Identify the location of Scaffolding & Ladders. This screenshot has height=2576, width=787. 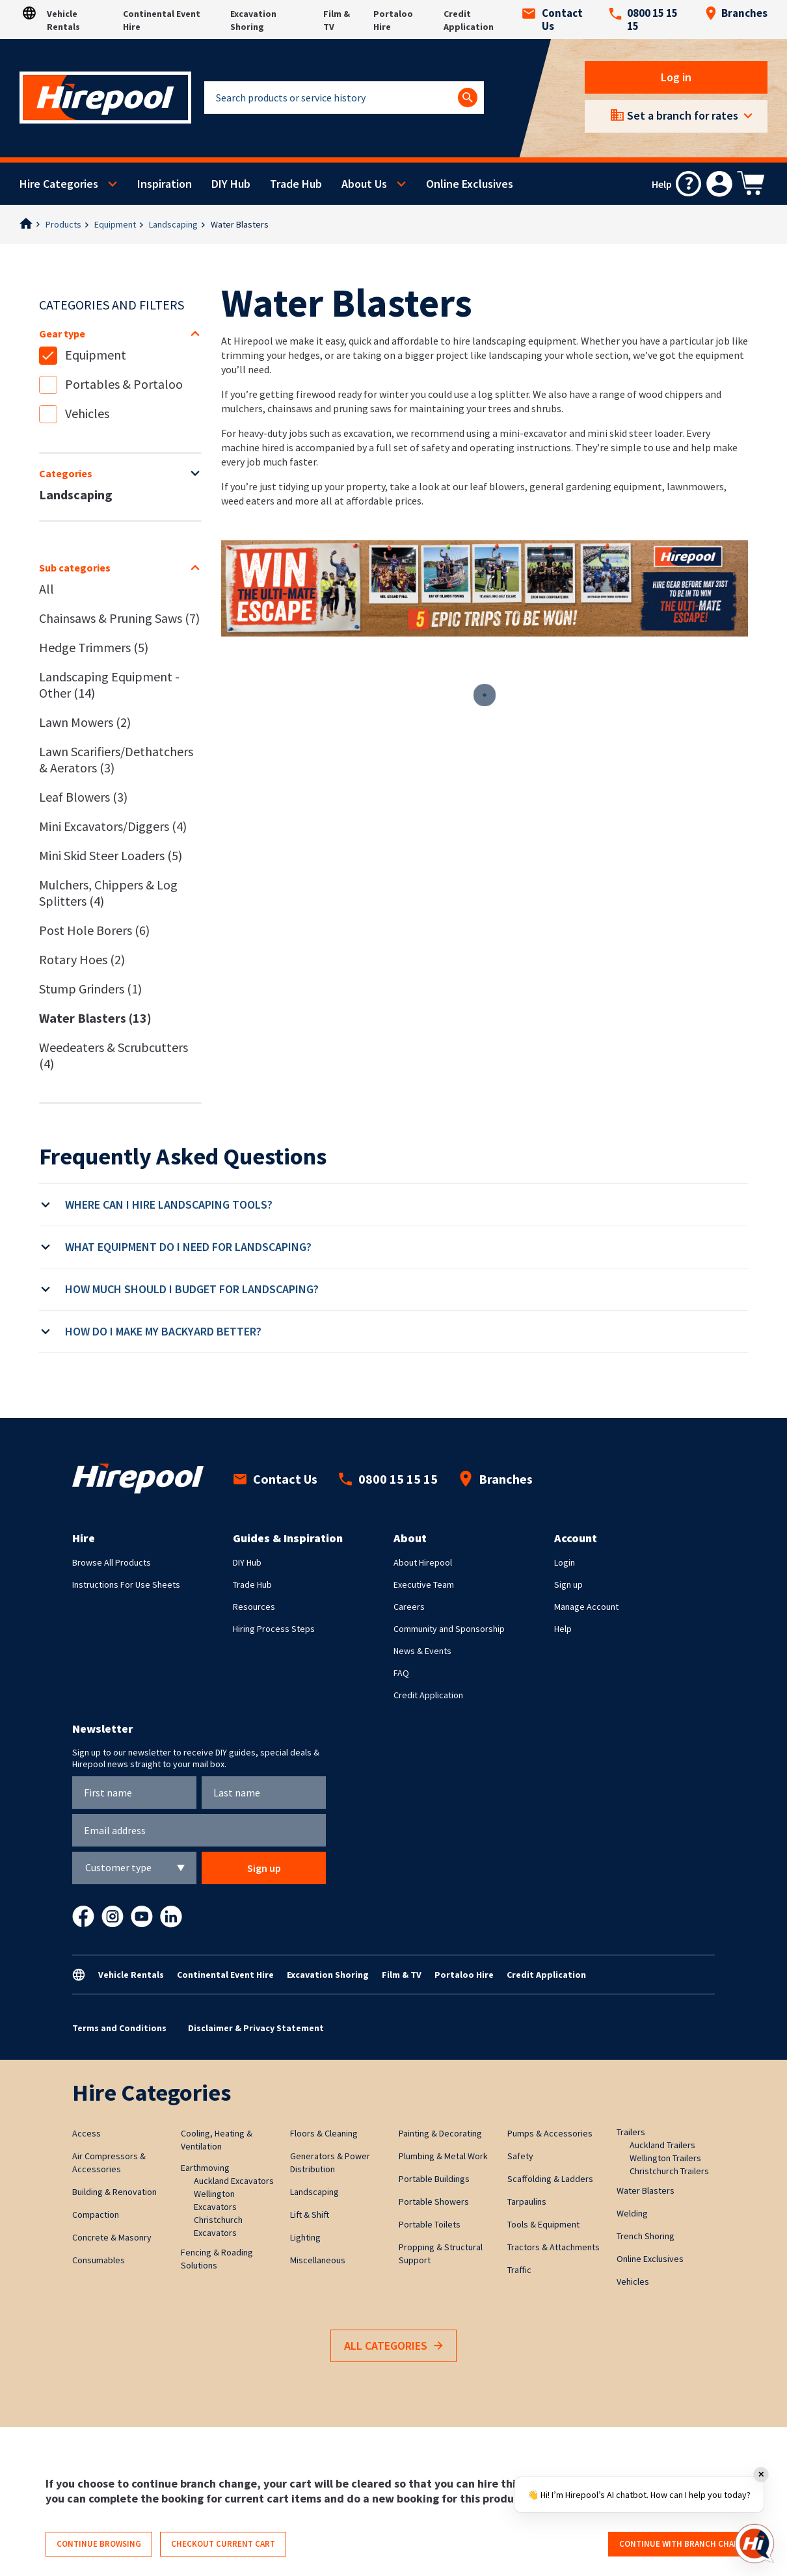
(550, 2179).